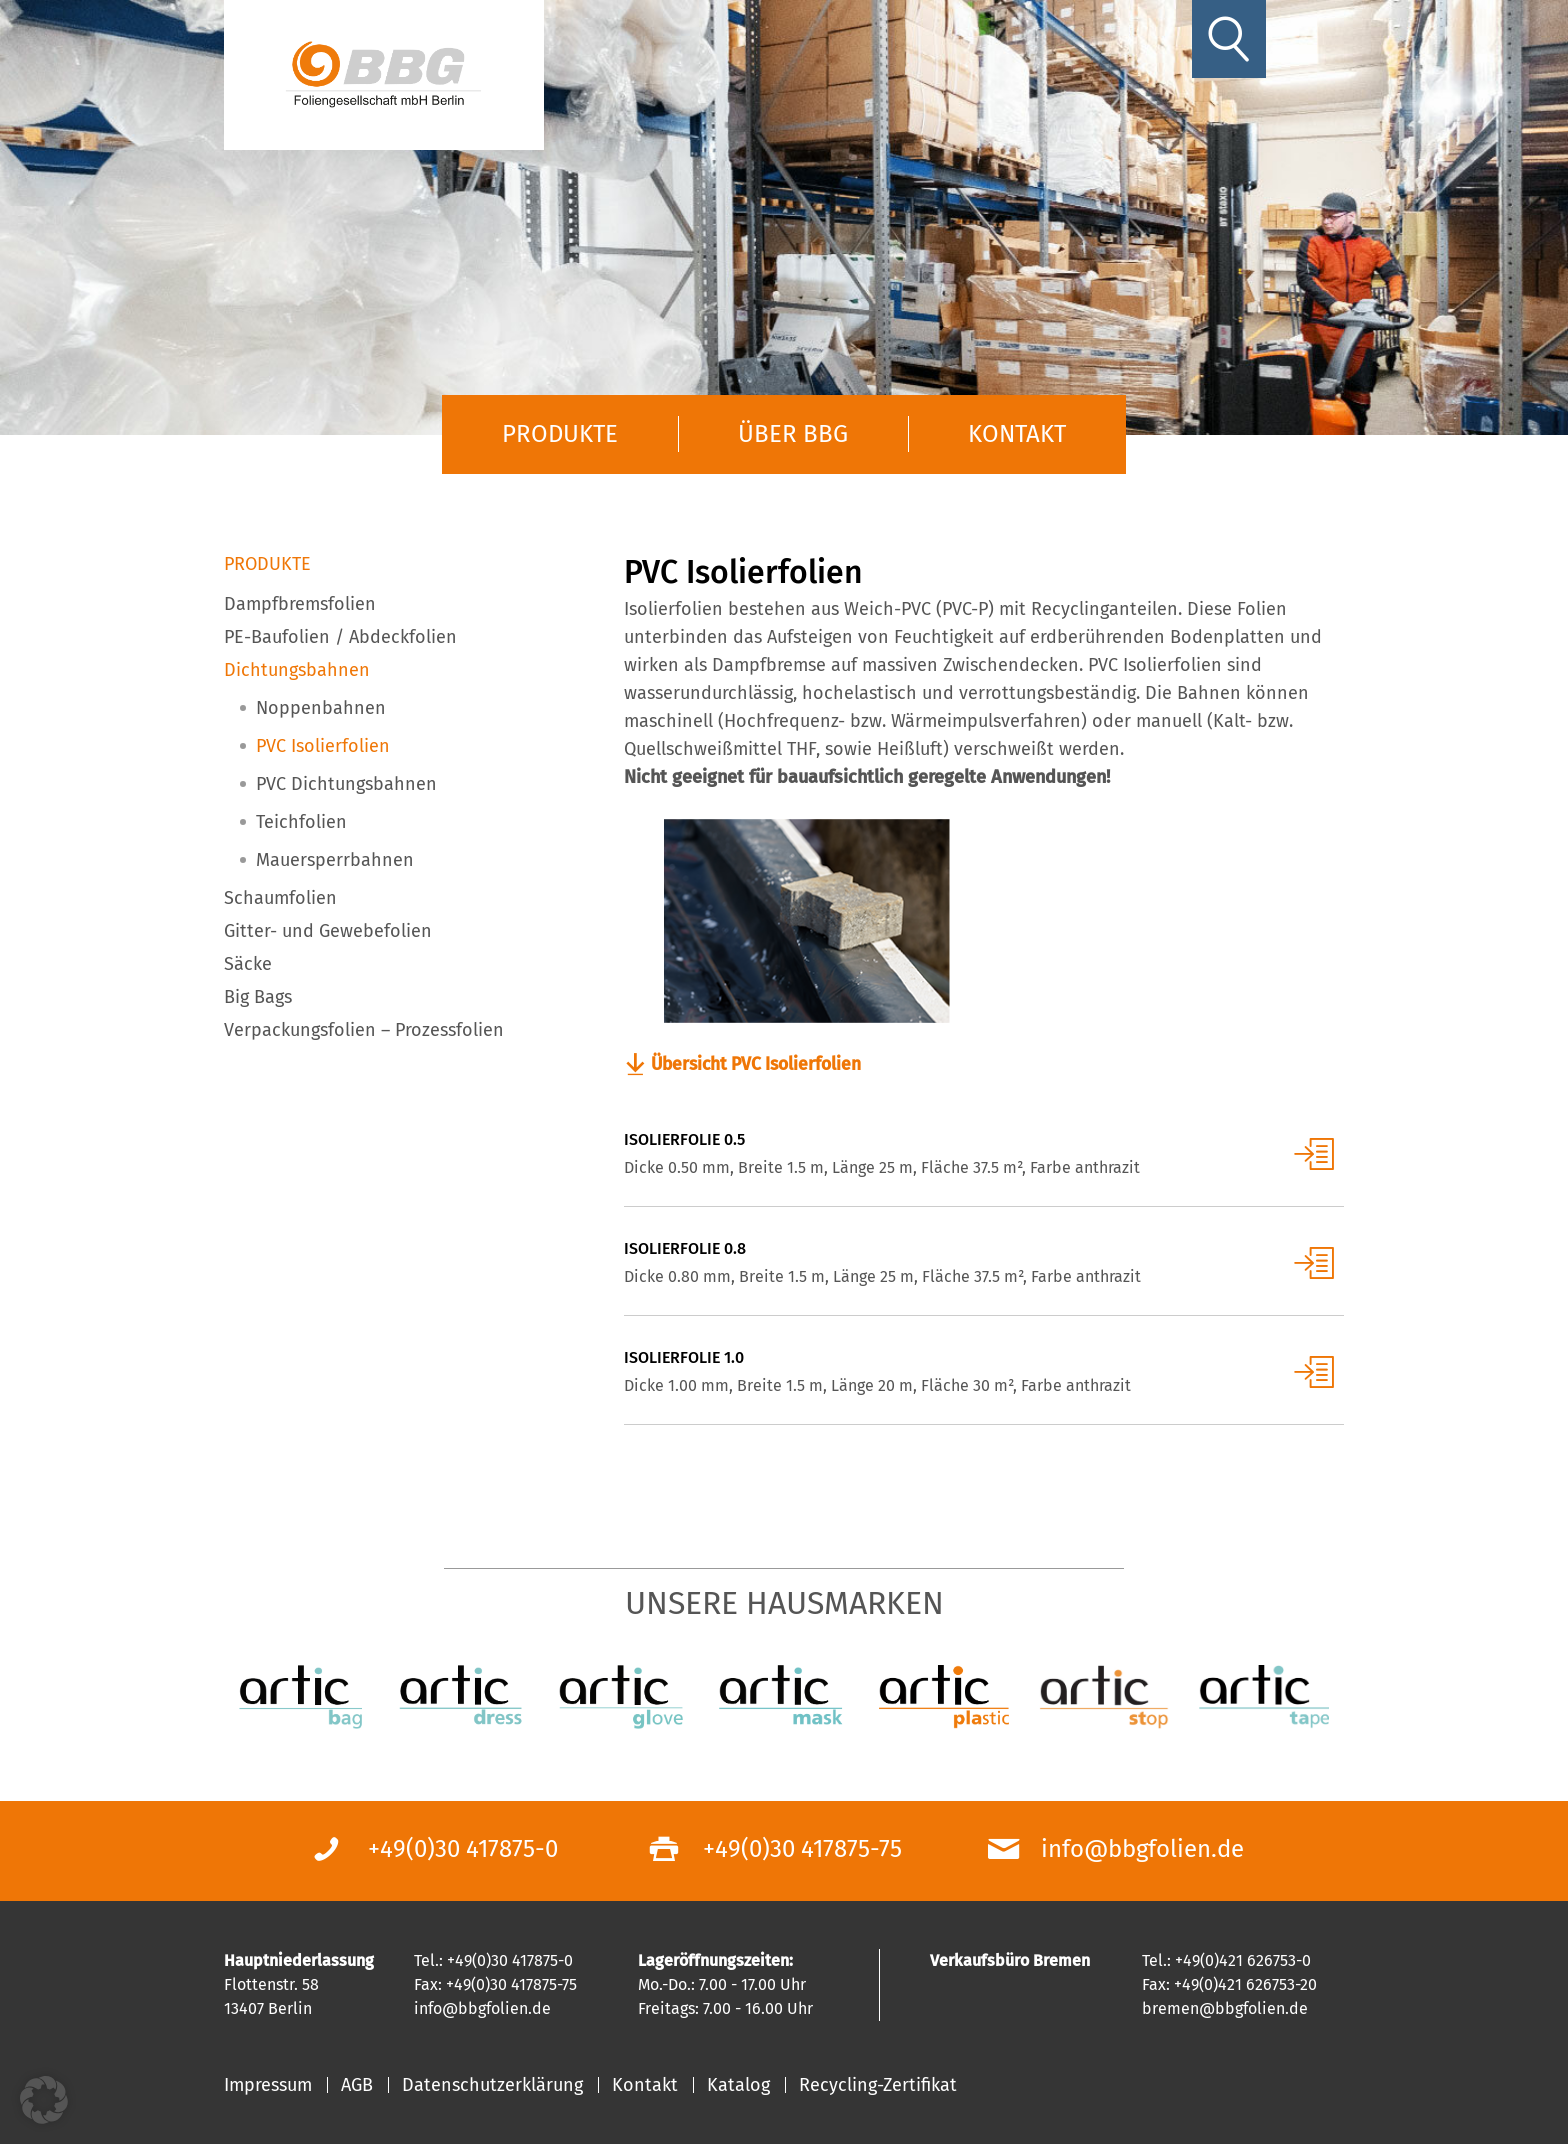 This screenshot has width=1568, height=2144. What do you see at coordinates (761, 1065) in the screenshot?
I see `Übersicht PVC Isolierfolien` at bounding box center [761, 1065].